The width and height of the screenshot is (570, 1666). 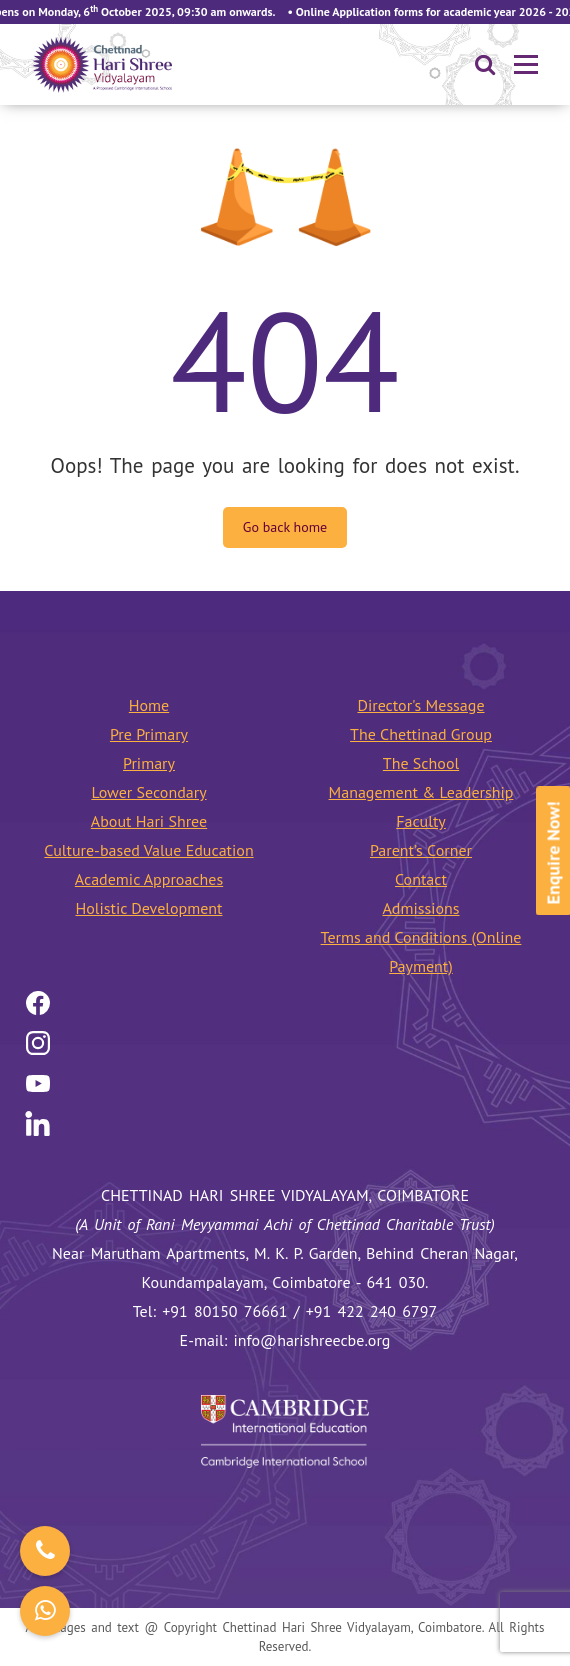 I want to click on +91 80150 76661, so click(x=224, y=1311).